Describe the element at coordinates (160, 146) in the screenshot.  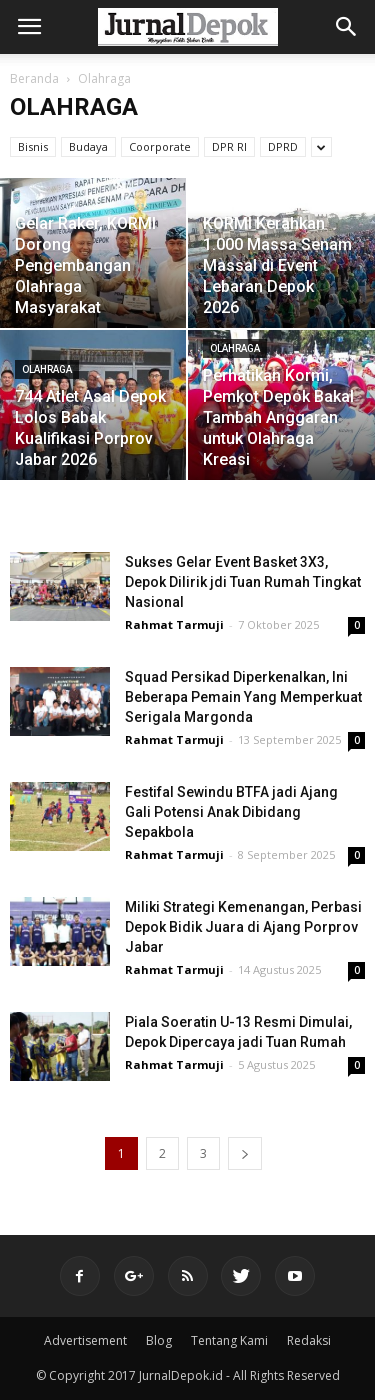
I see `Coorporate` at that location.